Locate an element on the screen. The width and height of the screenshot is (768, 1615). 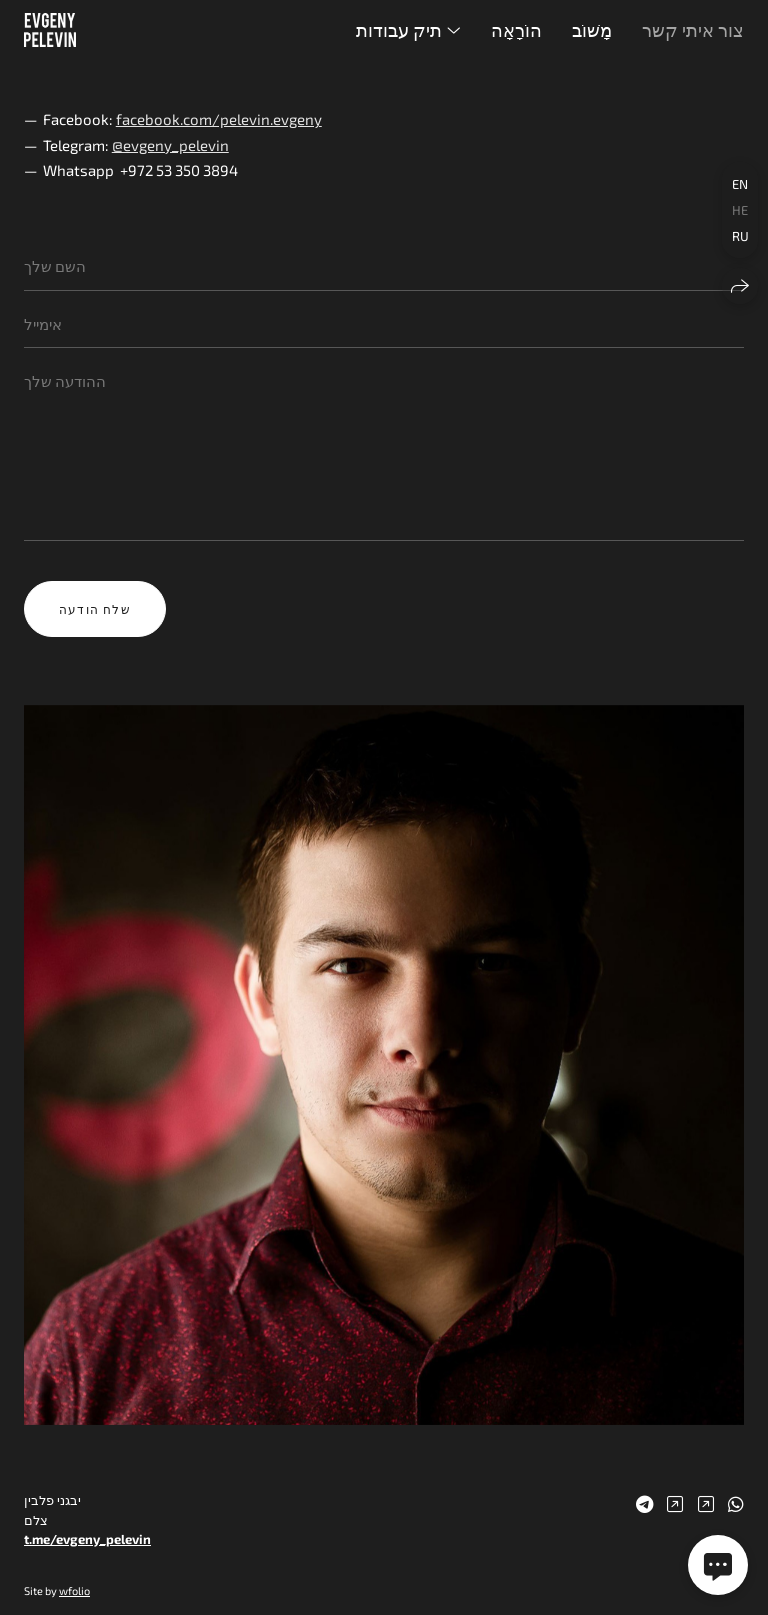
@evgeny_pelevin is located at coordinates (170, 145).